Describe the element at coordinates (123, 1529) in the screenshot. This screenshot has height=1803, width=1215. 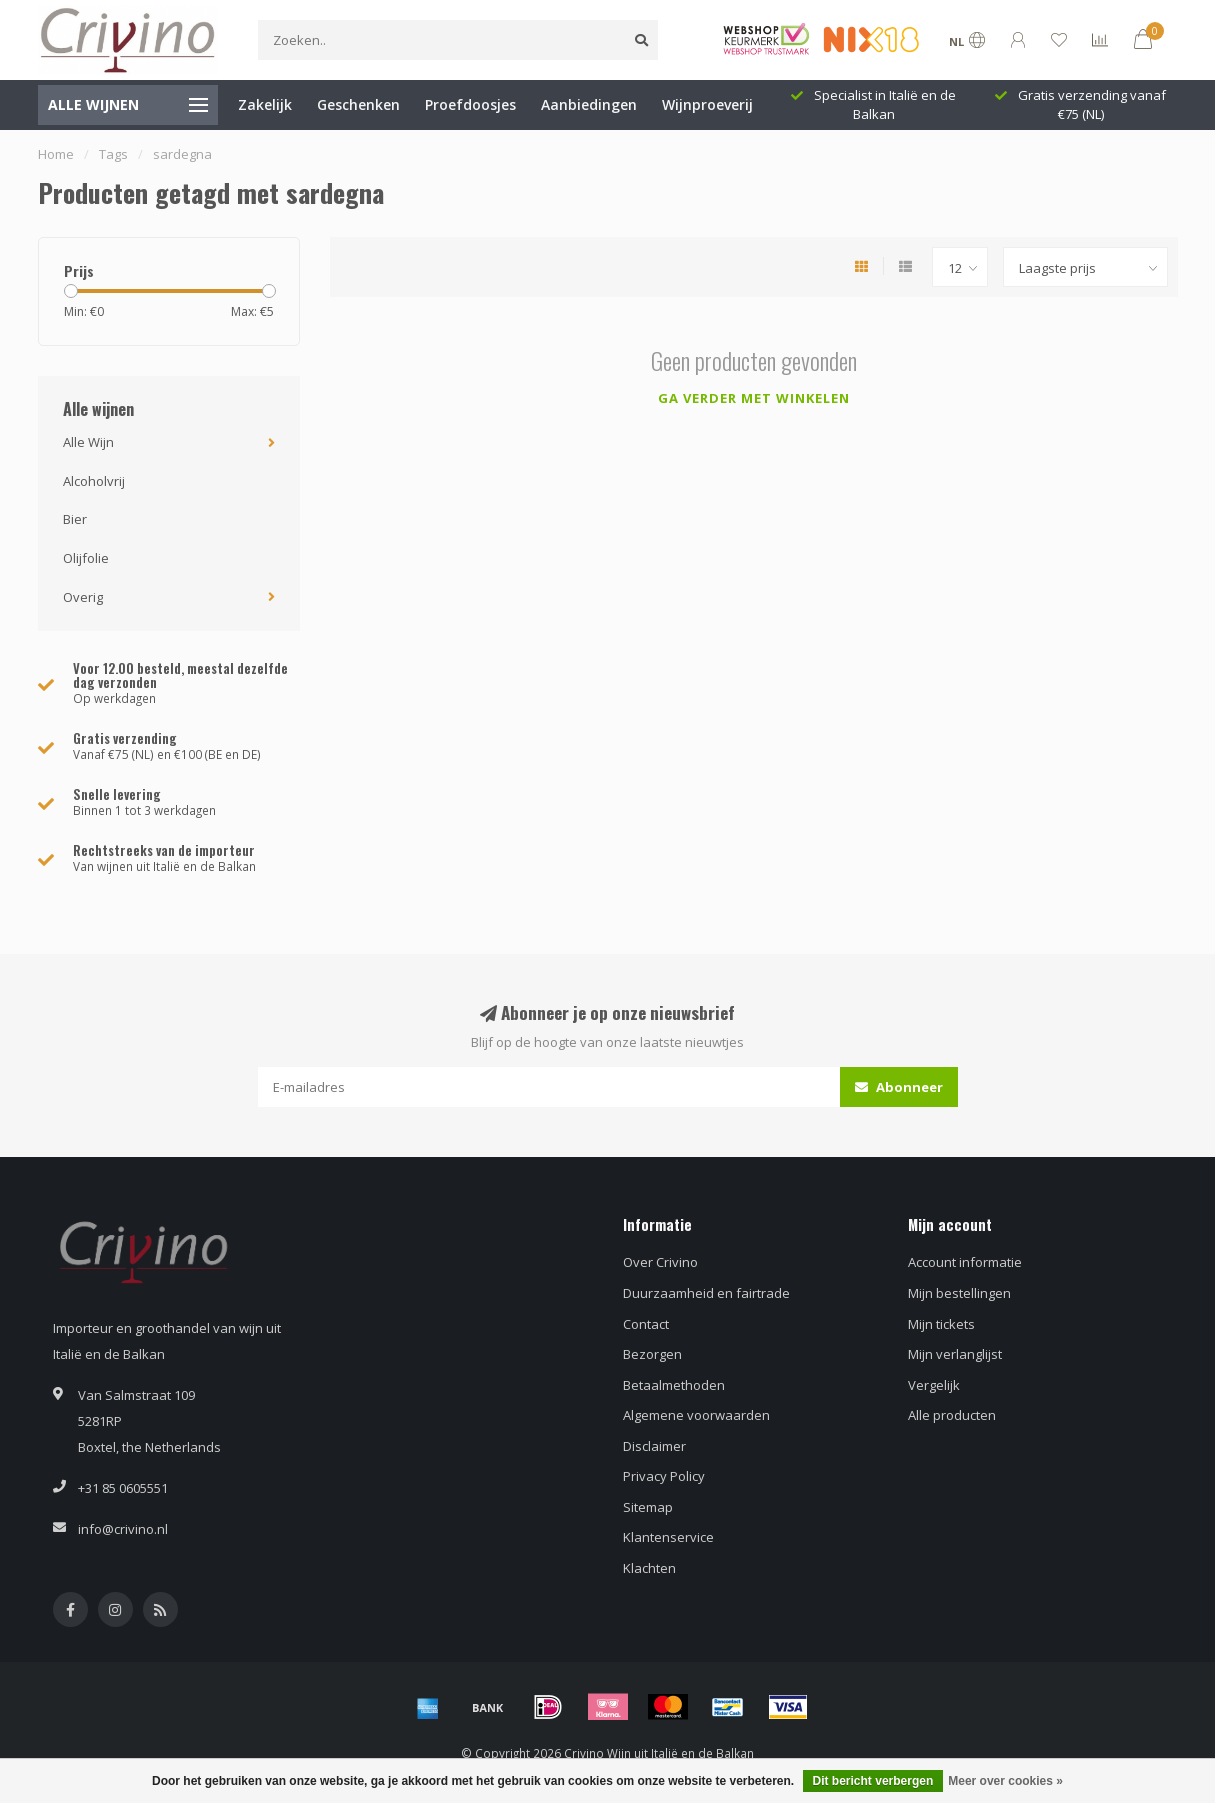
I see `info@crivino.nl` at that location.